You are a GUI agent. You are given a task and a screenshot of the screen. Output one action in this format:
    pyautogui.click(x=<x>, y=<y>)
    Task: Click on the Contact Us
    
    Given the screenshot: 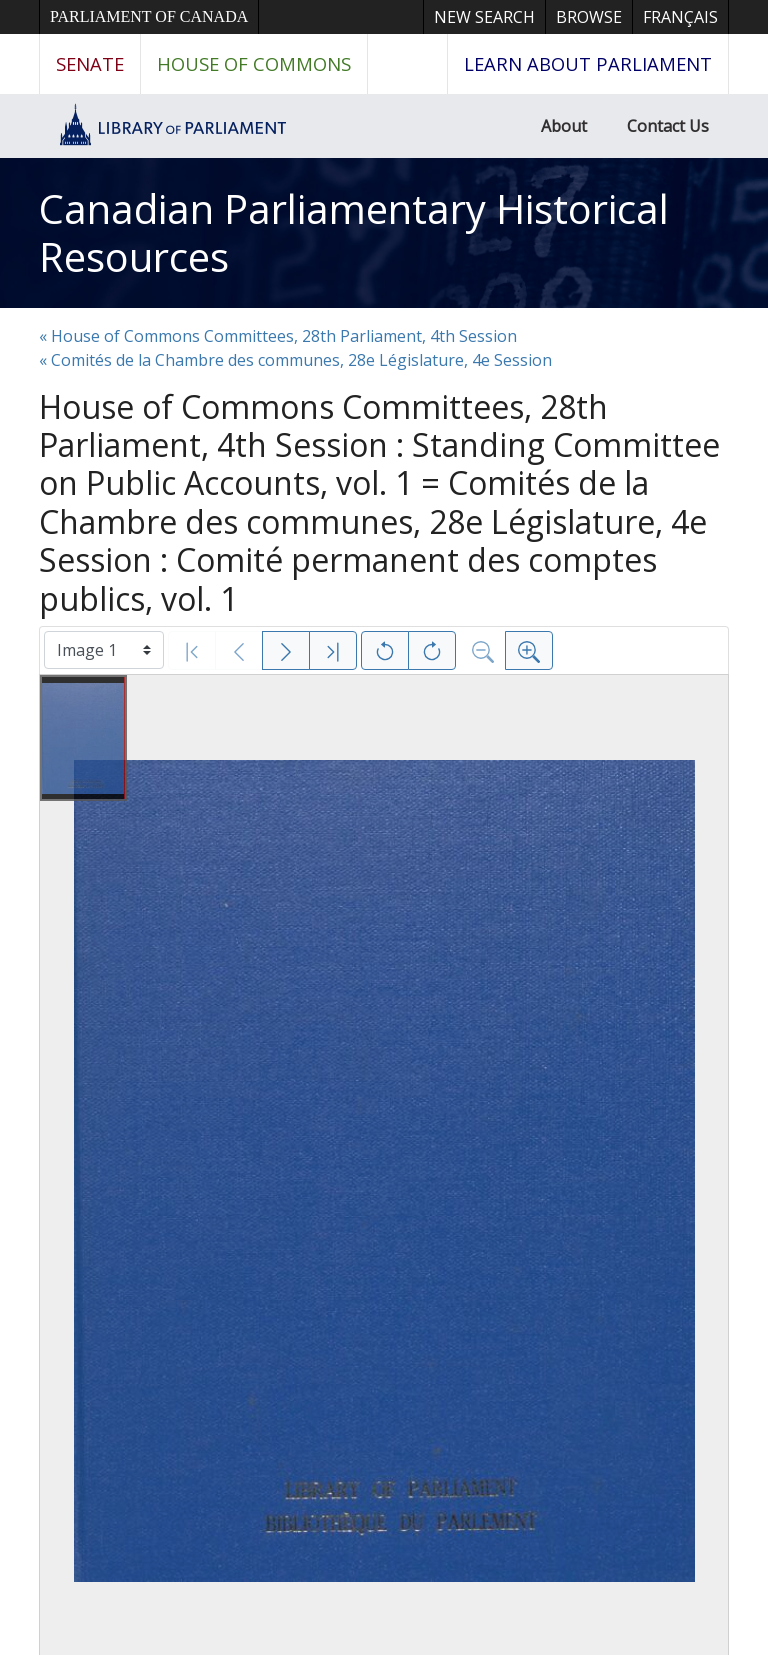 What is the action you would take?
    pyautogui.click(x=668, y=126)
    